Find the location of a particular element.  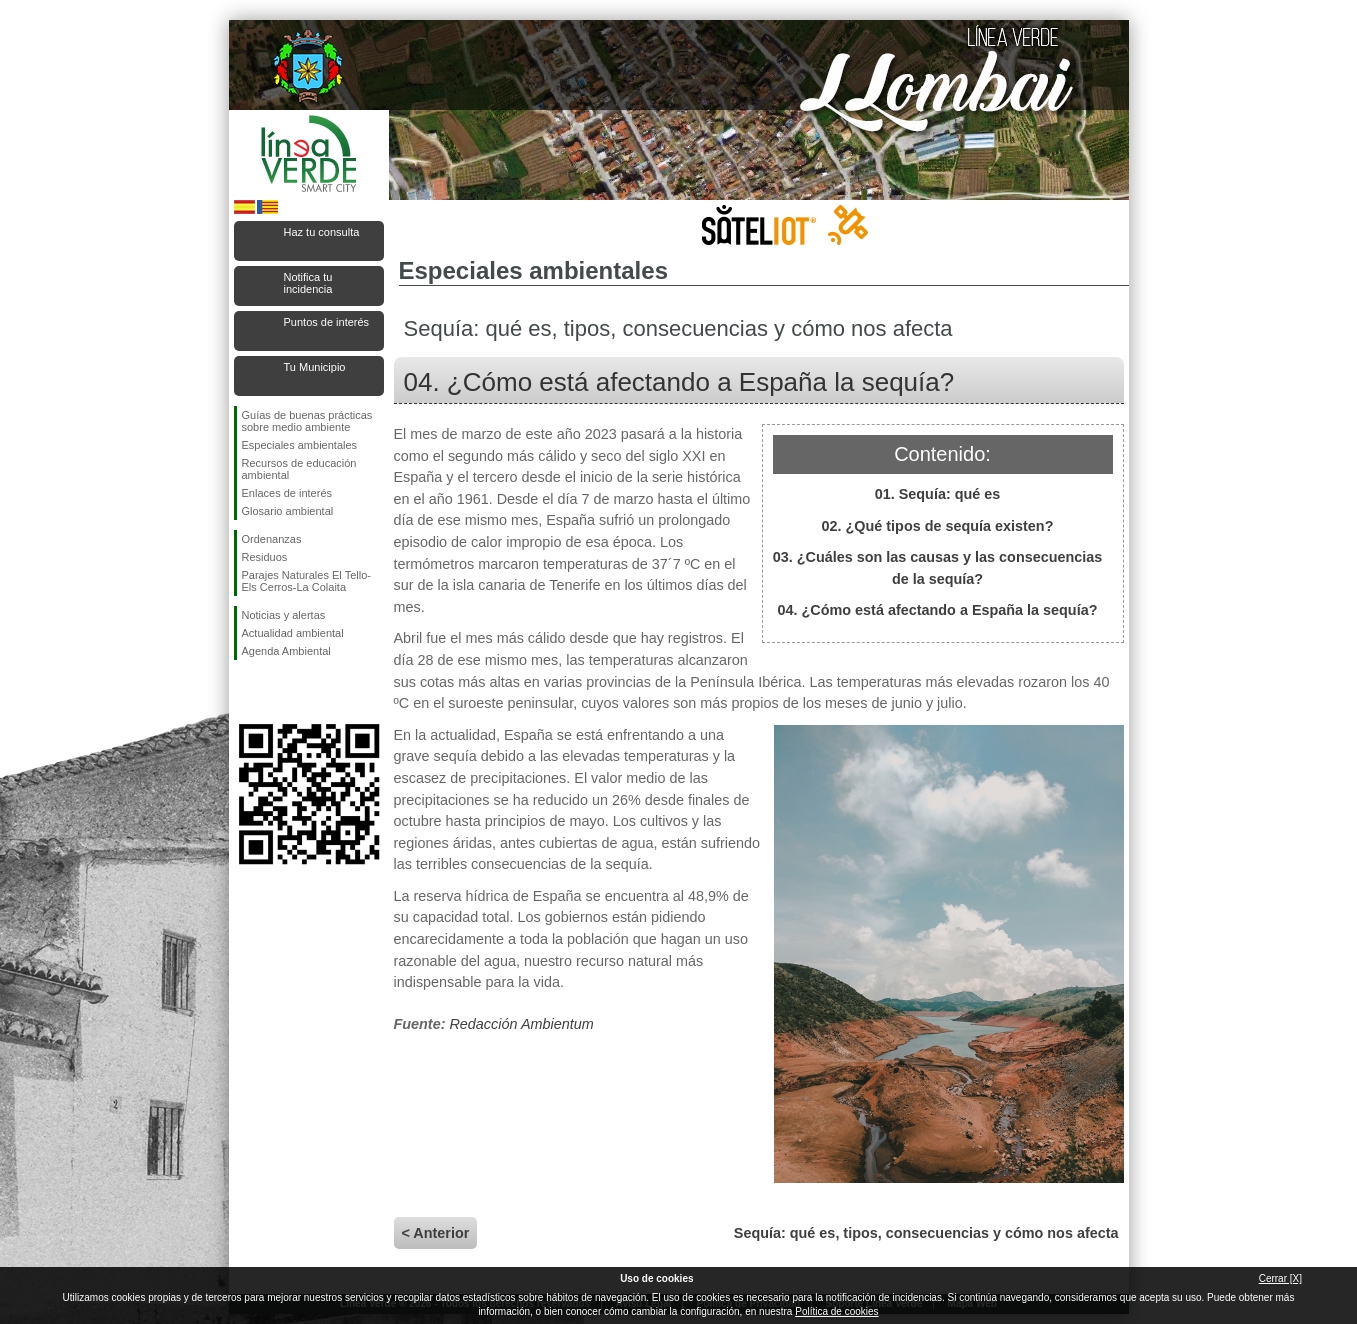

Política de cookies is located at coordinates (836, 1311).